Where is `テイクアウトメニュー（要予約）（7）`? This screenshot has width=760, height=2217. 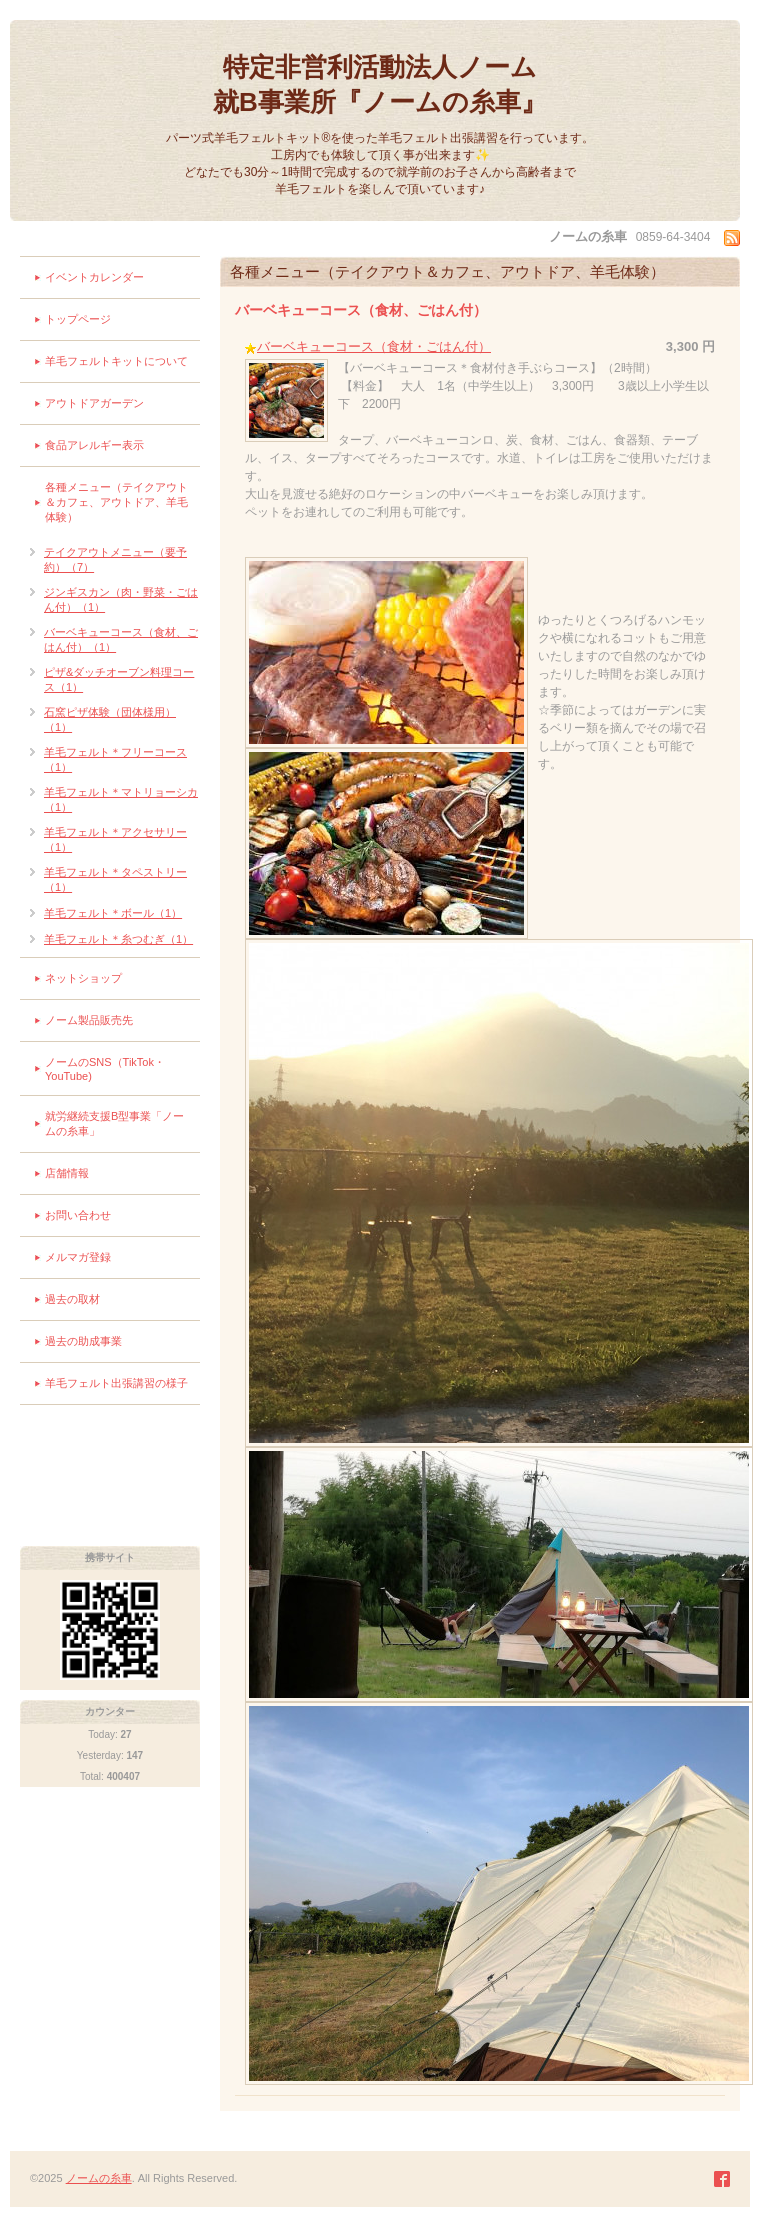
テイクアウトメニュー（要予約）（7） is located at coordinates (115, 559).